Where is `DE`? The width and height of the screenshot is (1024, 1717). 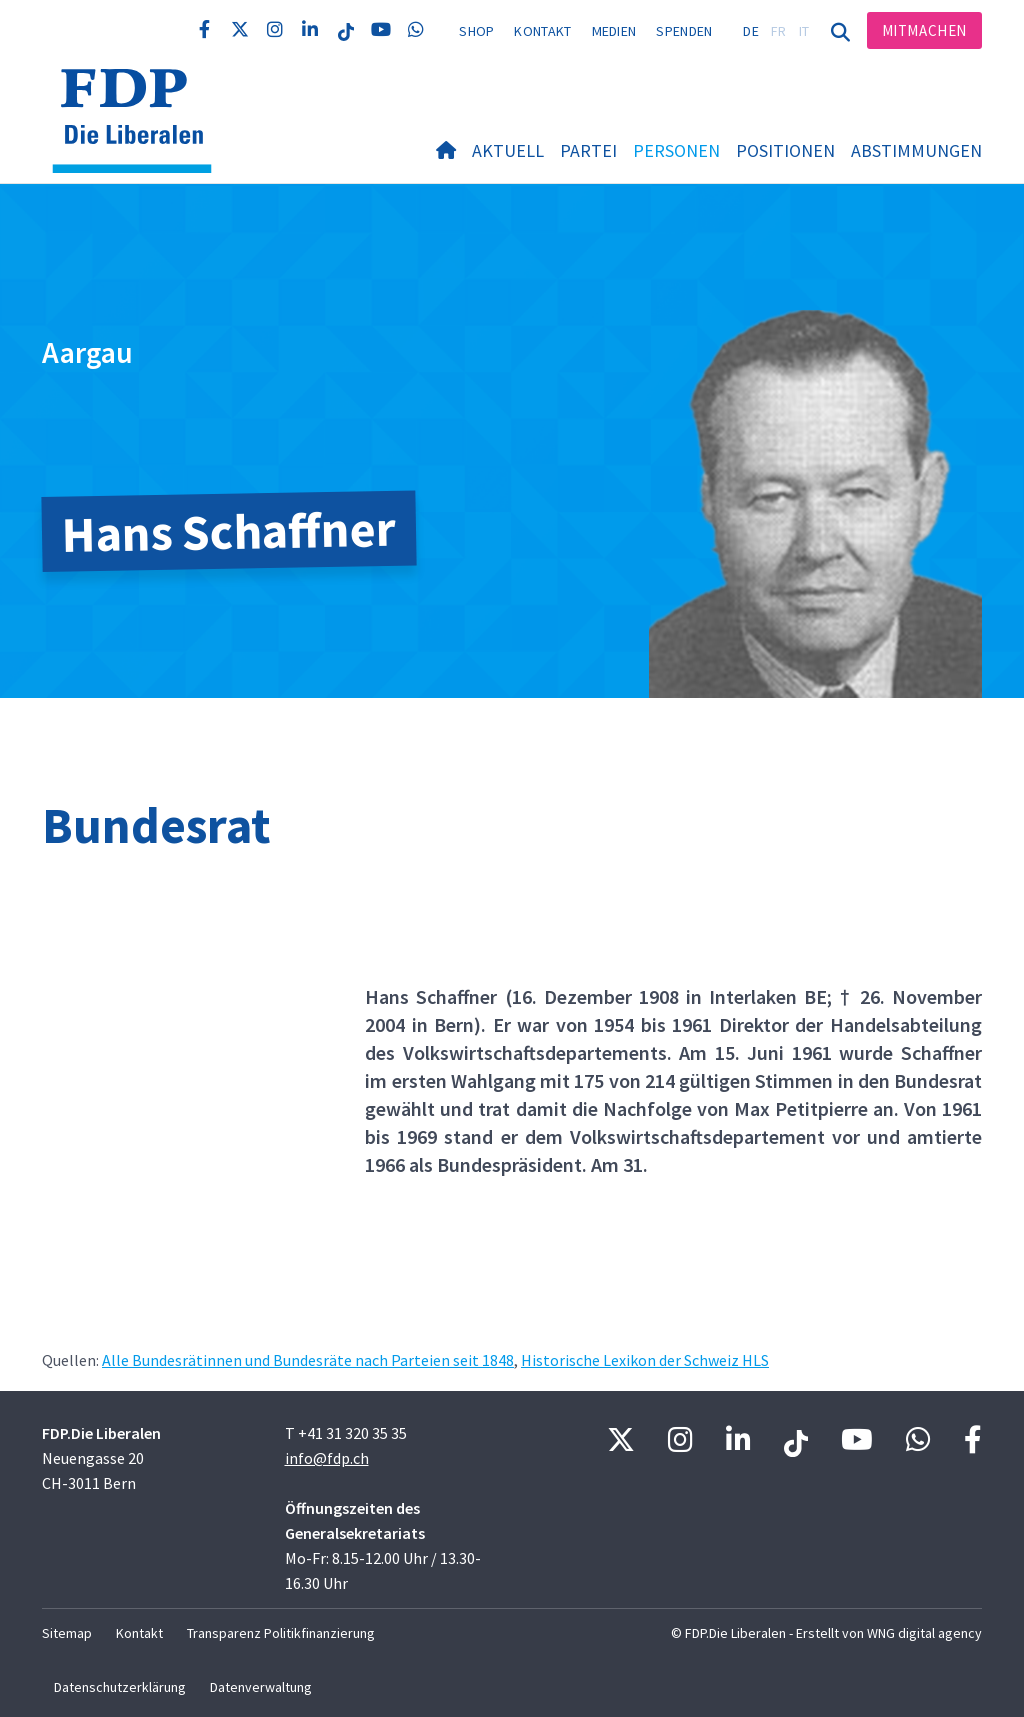
DE is located at coordinates (751, 31).